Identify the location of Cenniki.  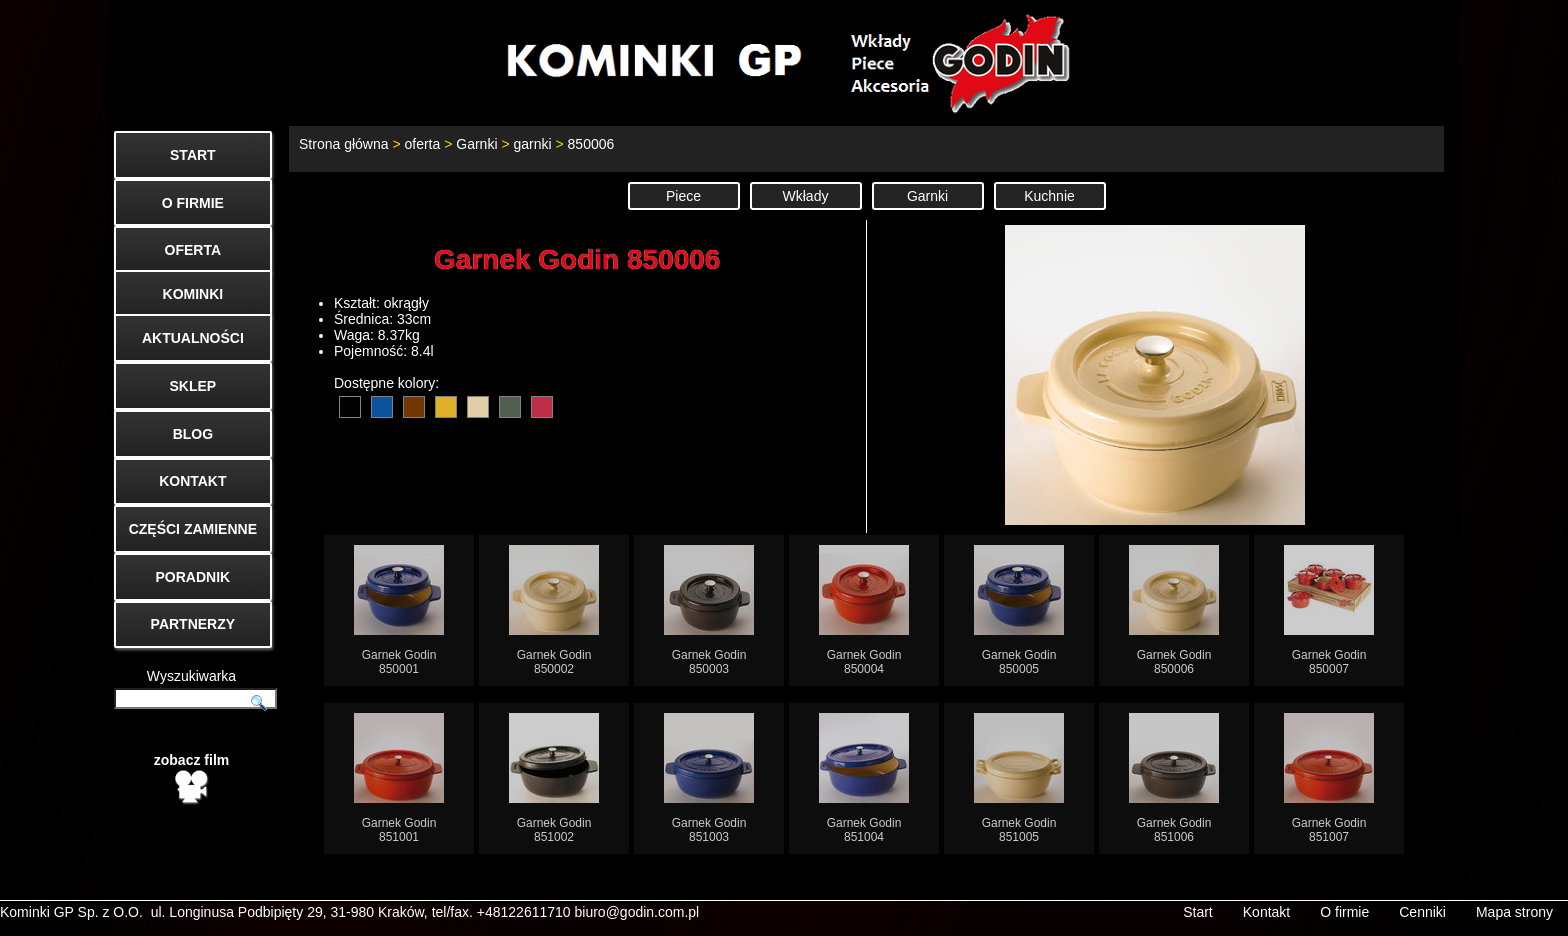
(1422, 912).